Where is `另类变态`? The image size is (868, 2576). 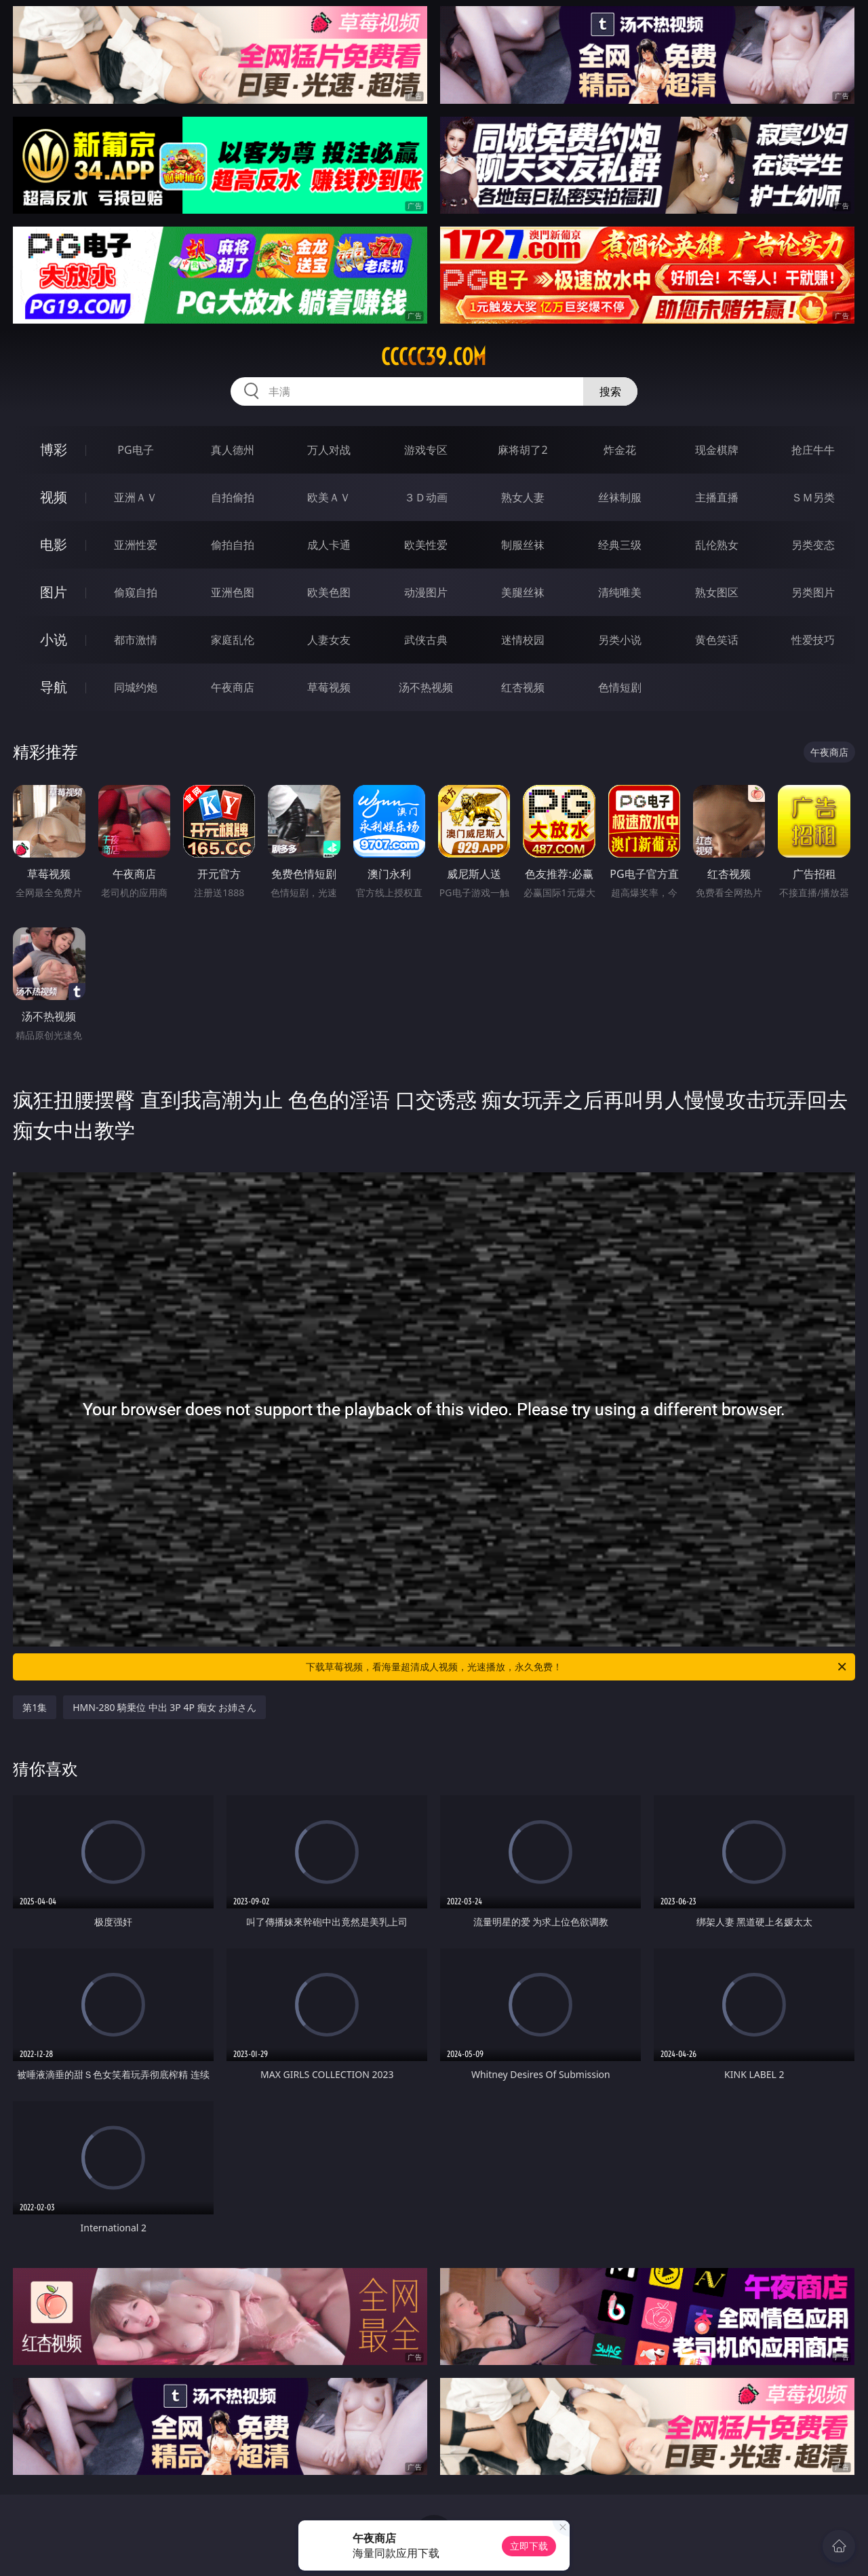 另类变态 is located at coordinates (813, 544).